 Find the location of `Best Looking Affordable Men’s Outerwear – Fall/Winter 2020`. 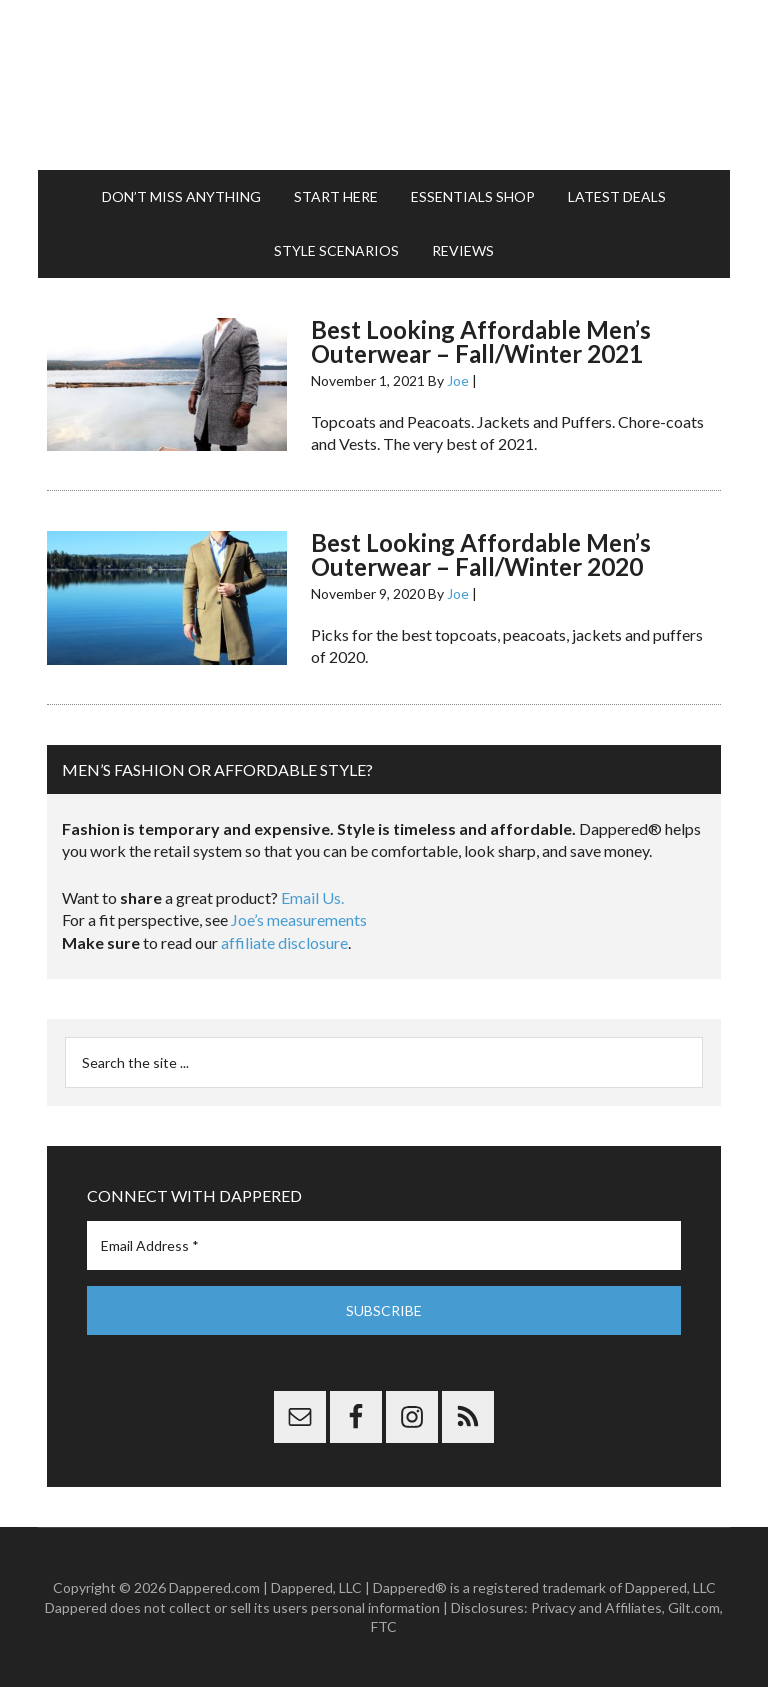

Best Looking Affordable Men’s Outerwear – Fall/Winter 2020 is located at coordinates (481, 554).